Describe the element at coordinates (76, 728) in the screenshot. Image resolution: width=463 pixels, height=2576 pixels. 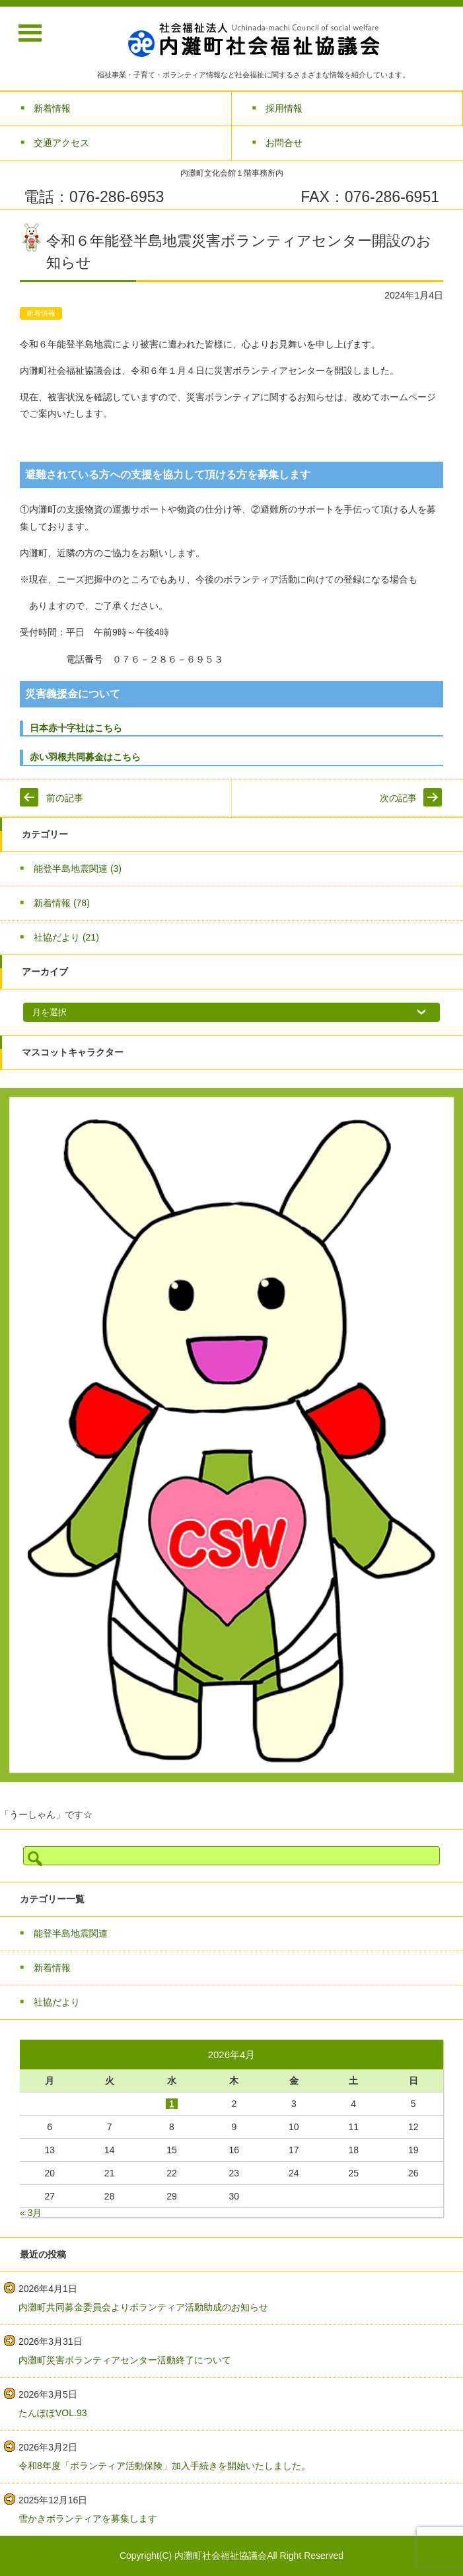
I see `日本赤十字社はこちら` at that location.